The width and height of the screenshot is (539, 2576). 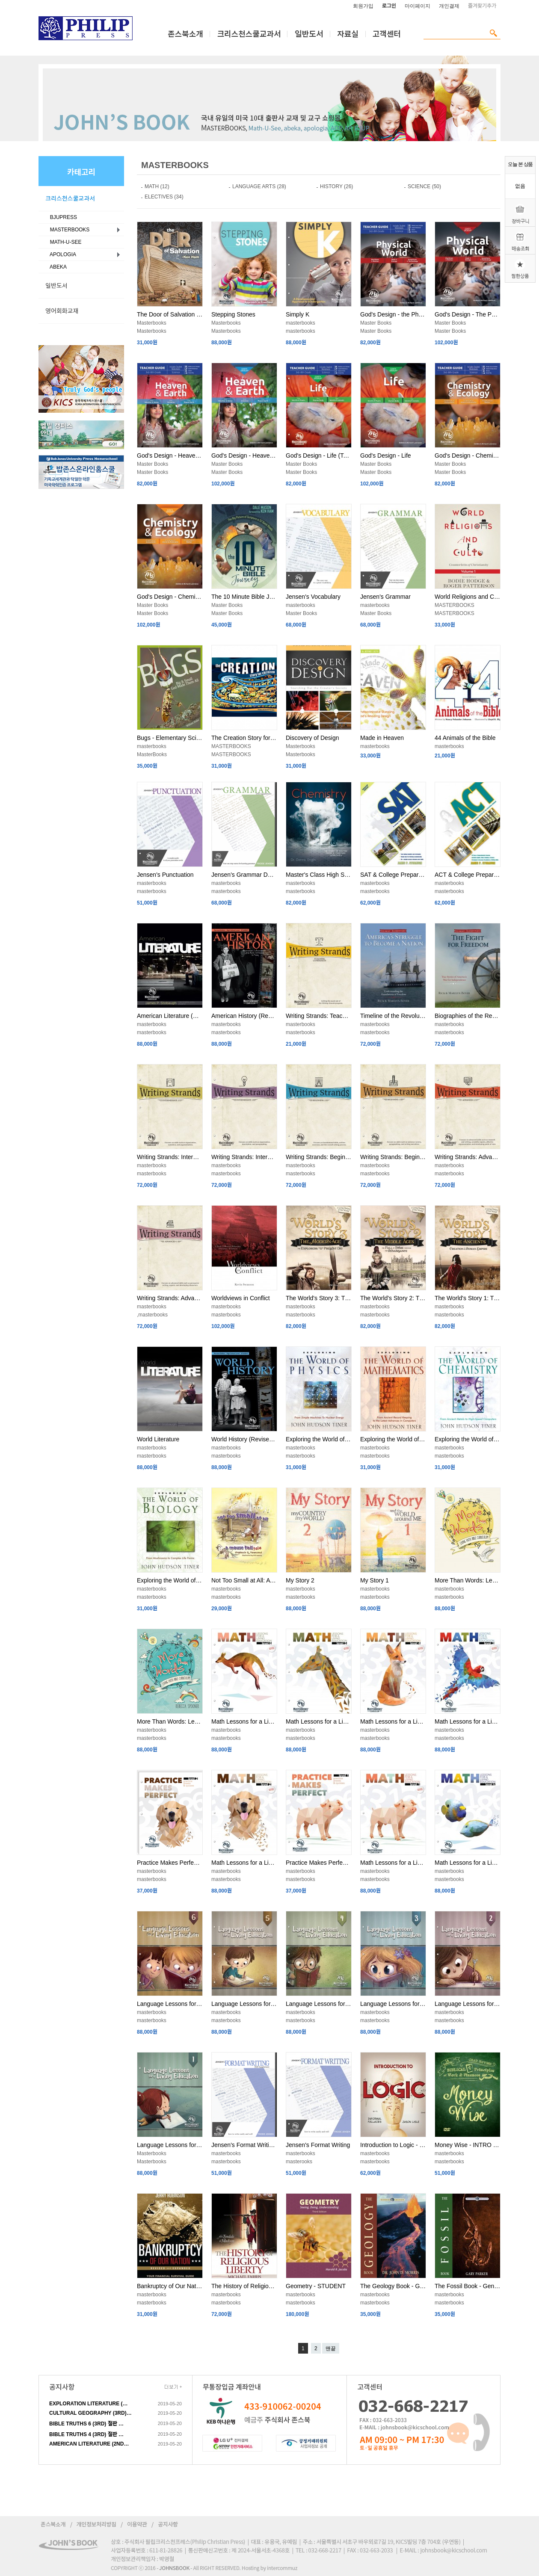 What do you see at coordinates (244, 2144) in the screenshot?
I see `Jensen's Format Writing DVD Supplement` at bounding box center [244, 2144].